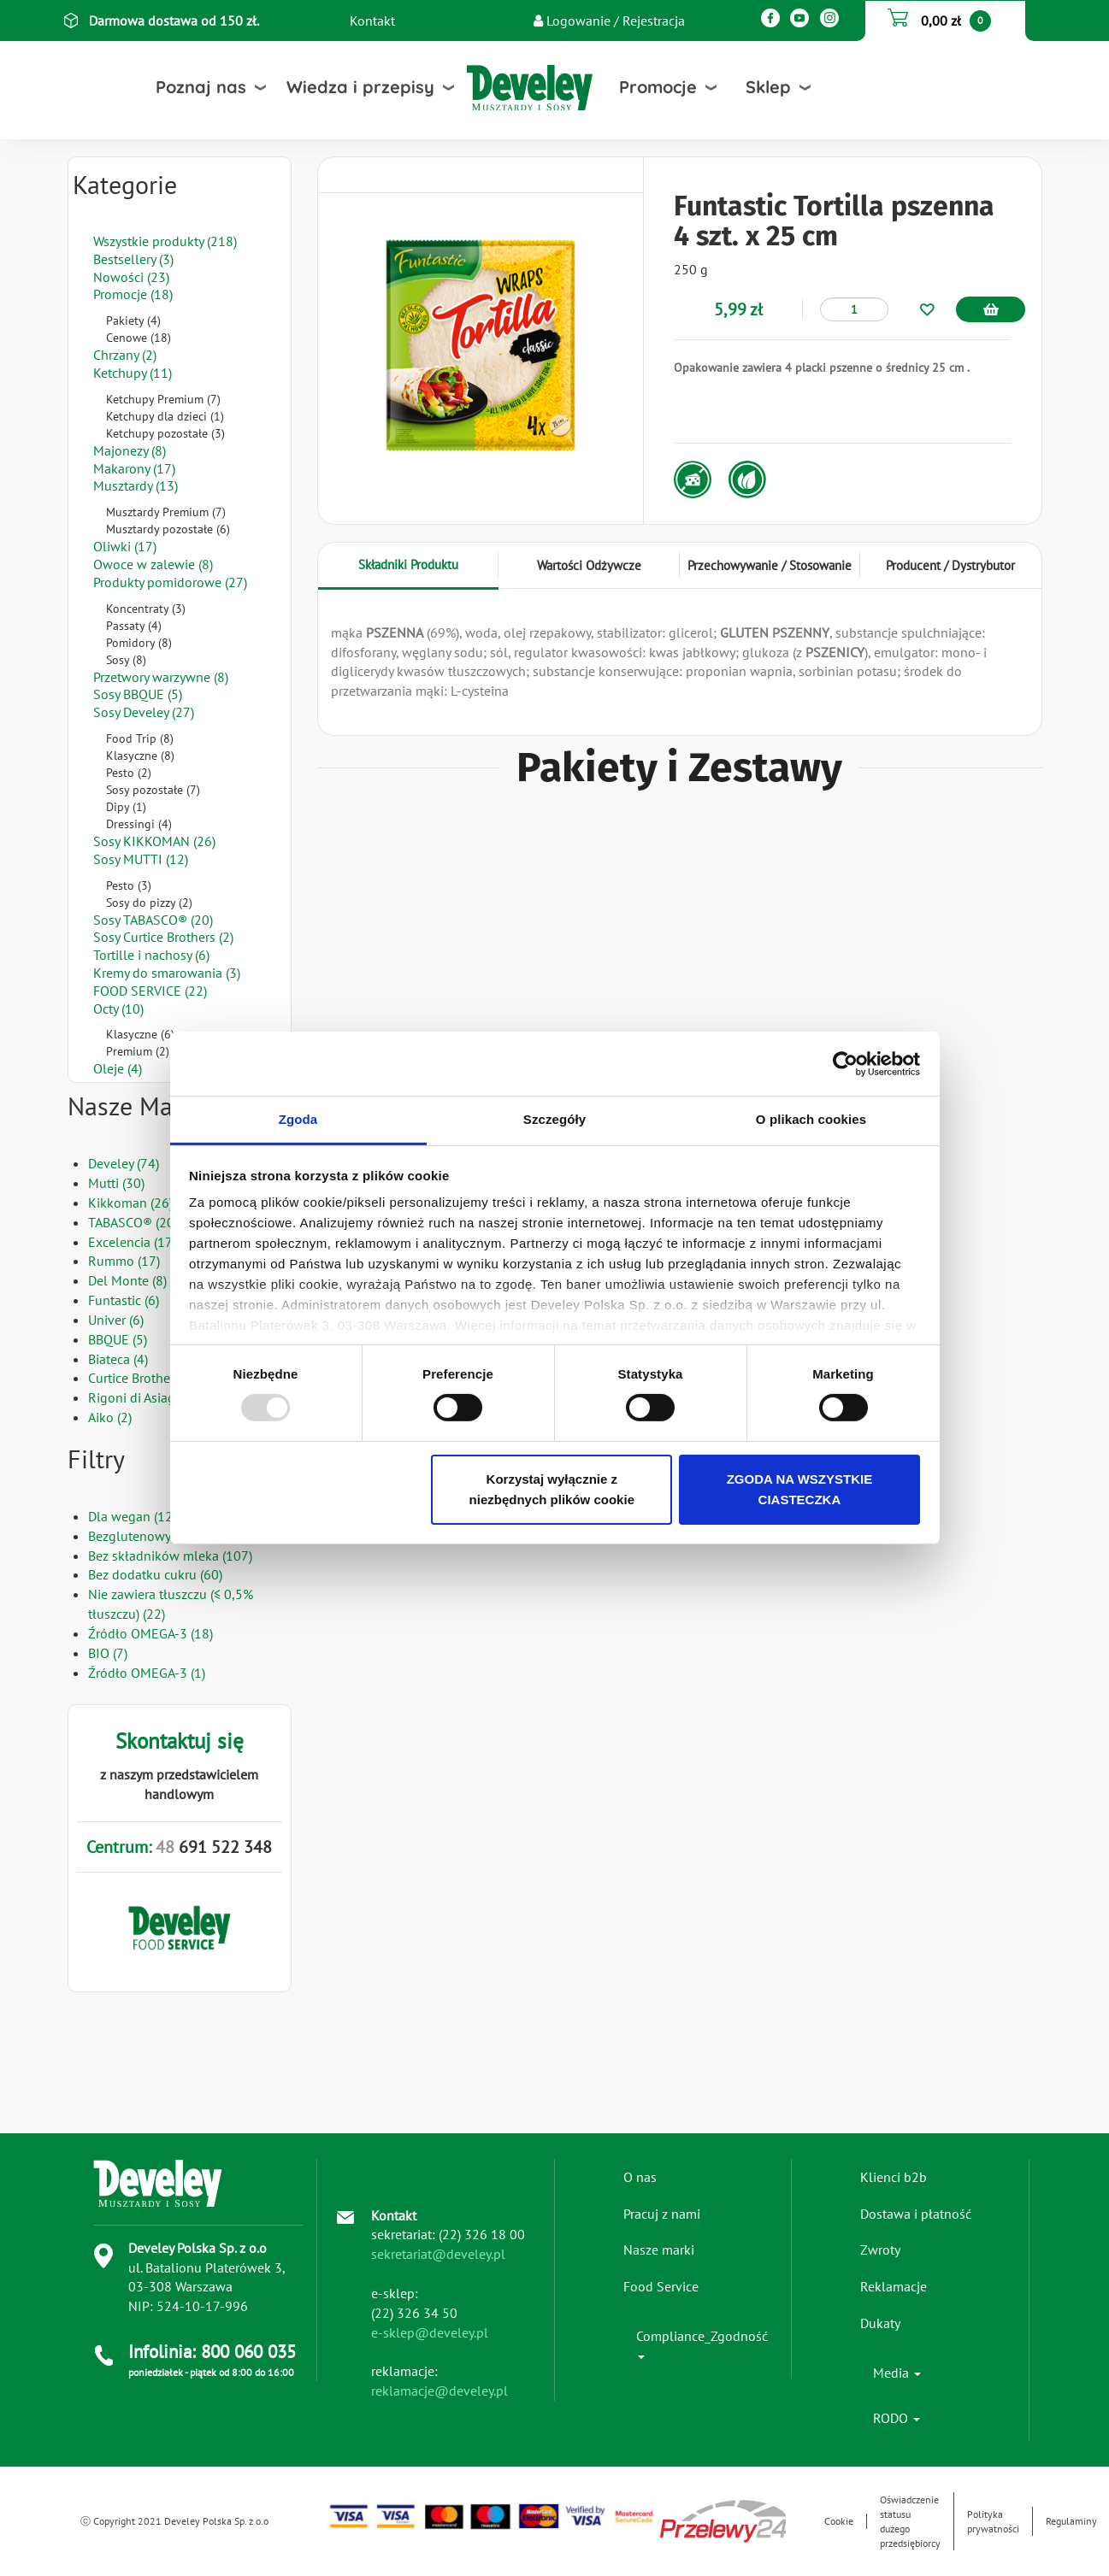 This screenshot has height=2576, width=1109. What do you see at coordinates (993, 2521) in the screenshot?
I see `Polityka prywatności` at bounding box center [993, 2521].